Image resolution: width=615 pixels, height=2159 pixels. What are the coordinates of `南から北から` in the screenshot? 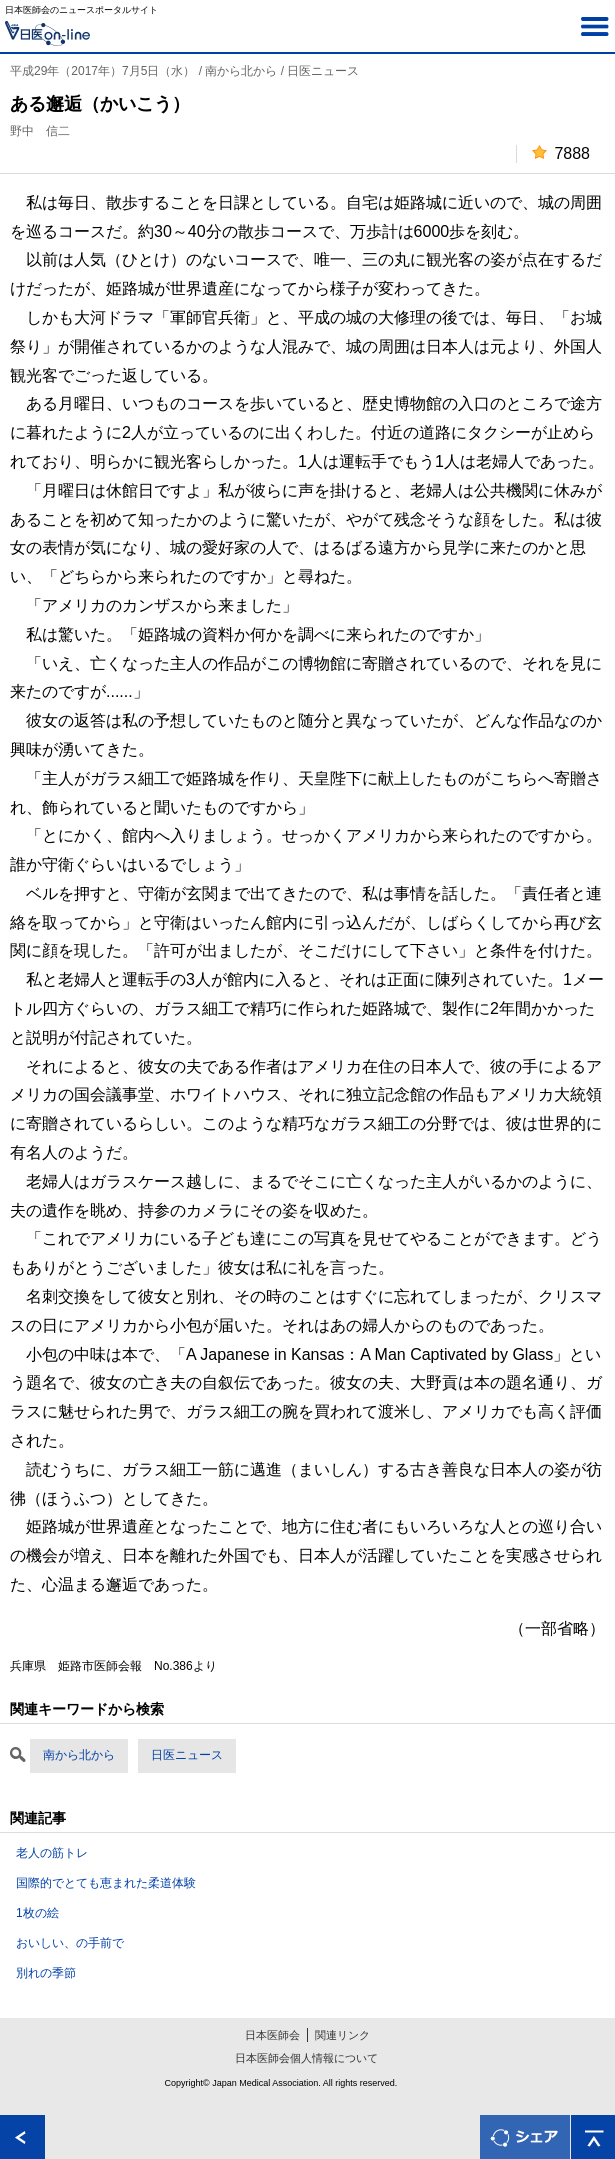 It's located at (79, 1755).